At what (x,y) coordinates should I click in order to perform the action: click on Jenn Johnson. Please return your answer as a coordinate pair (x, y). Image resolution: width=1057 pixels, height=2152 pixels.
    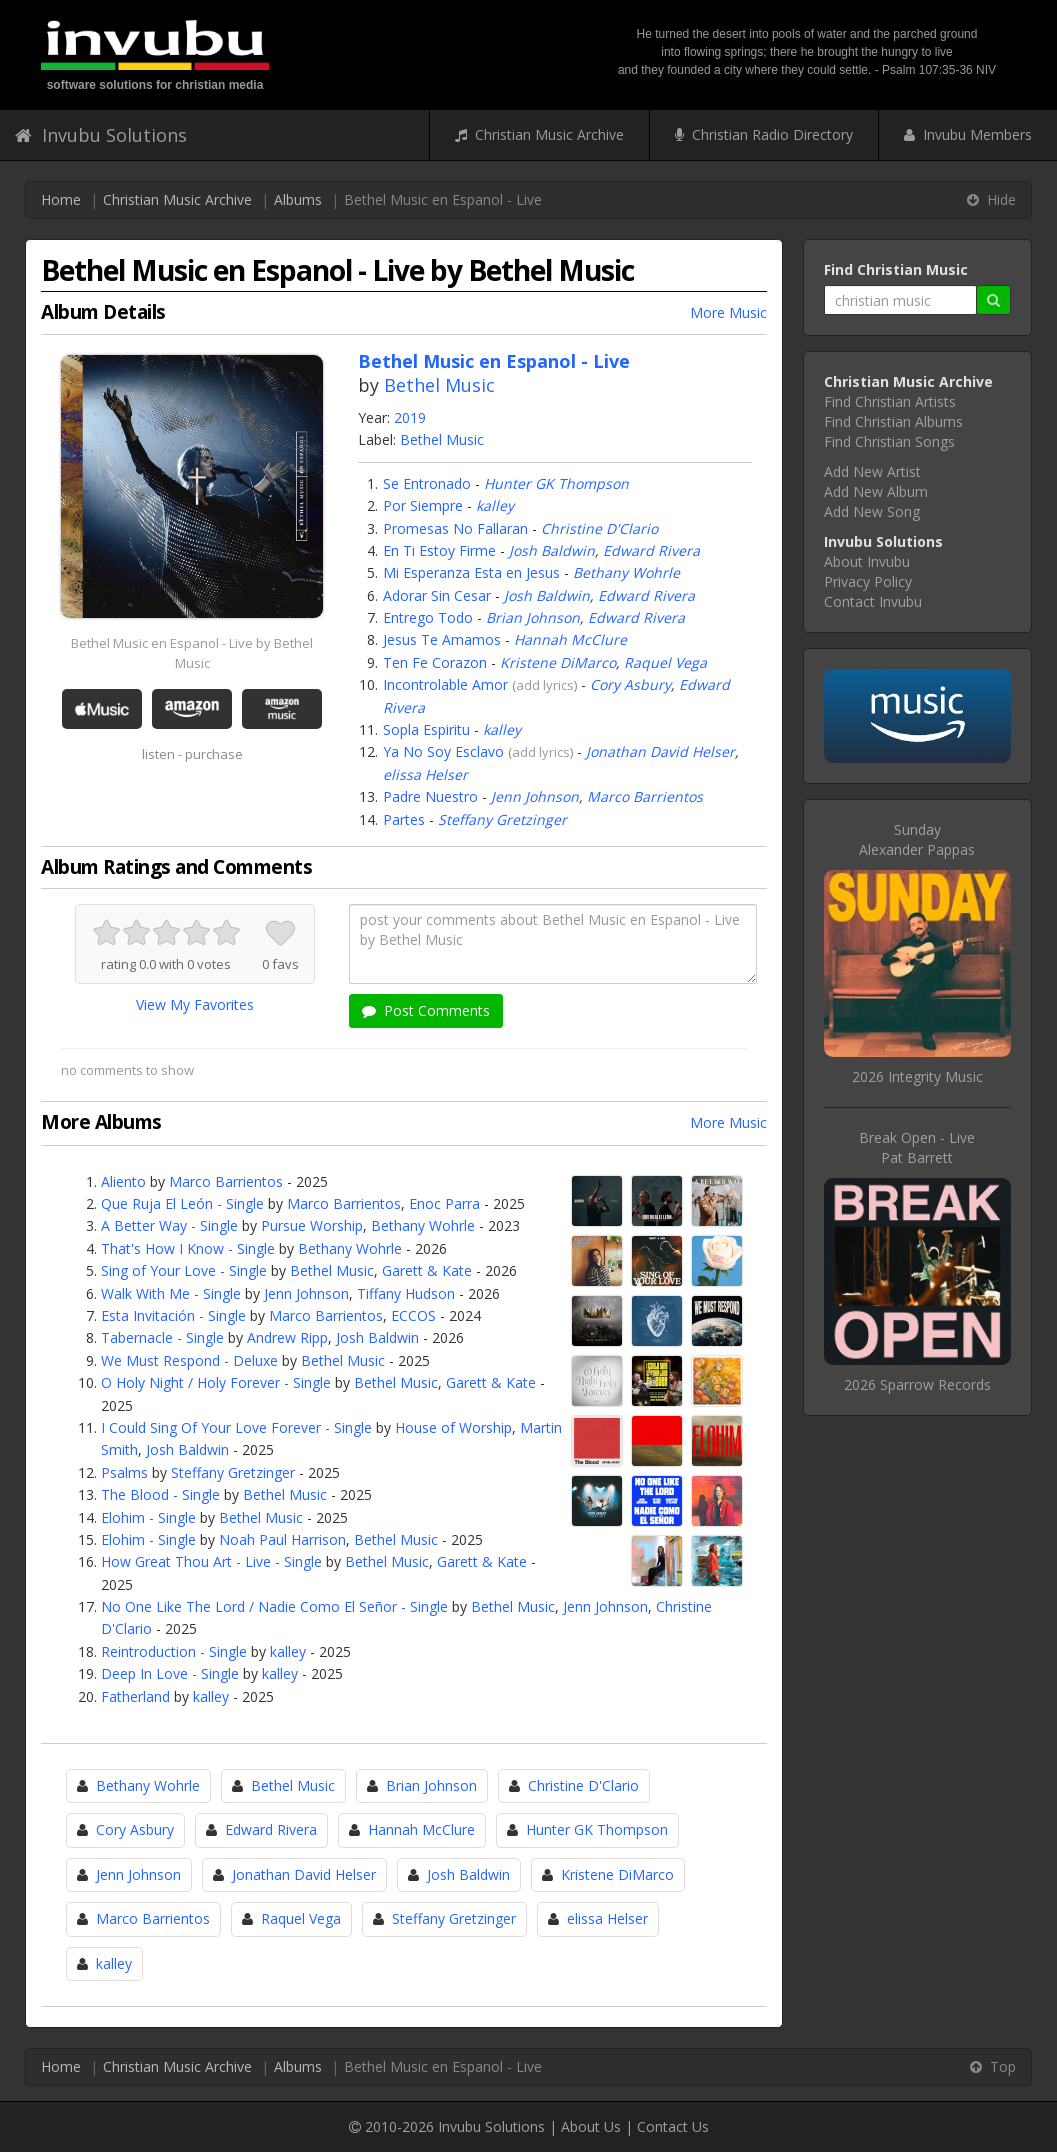
    Looking at the image, I should click on (535, 796).